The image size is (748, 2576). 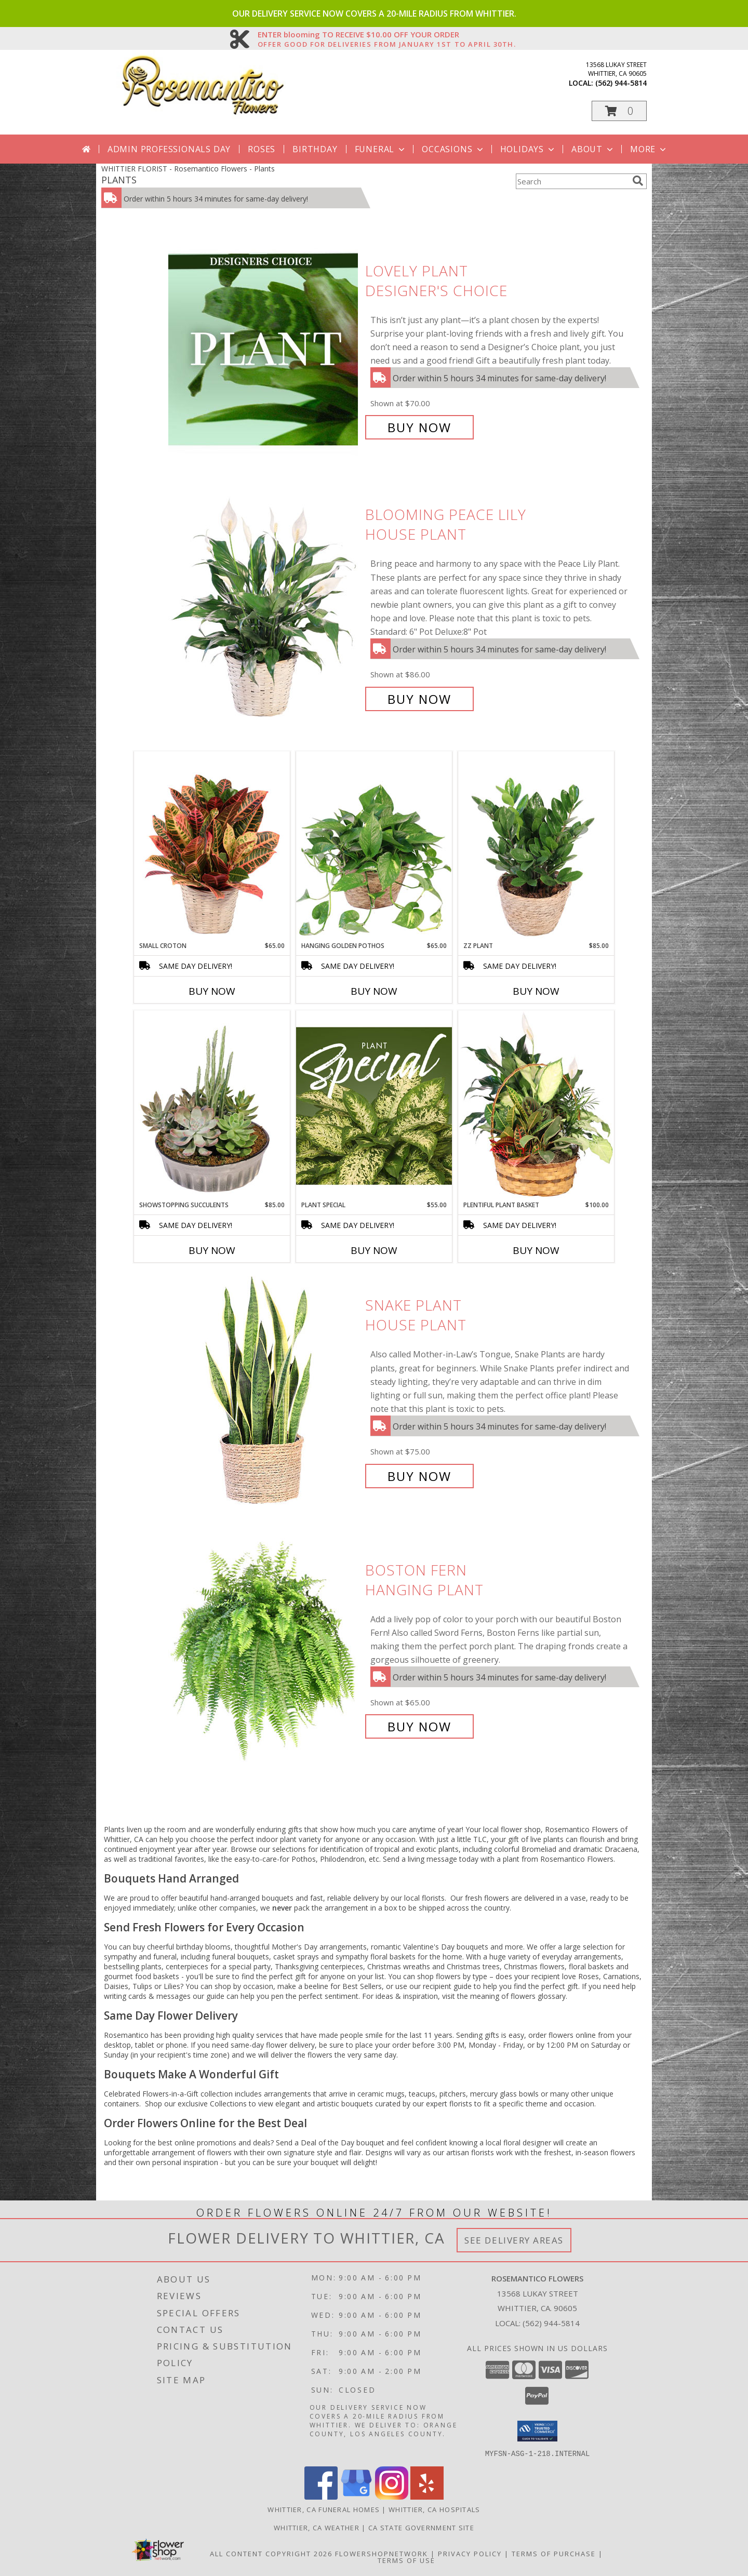 I want to click on [View Hanging Golden Pothos House Plant Info], so click(x=374, y=846).